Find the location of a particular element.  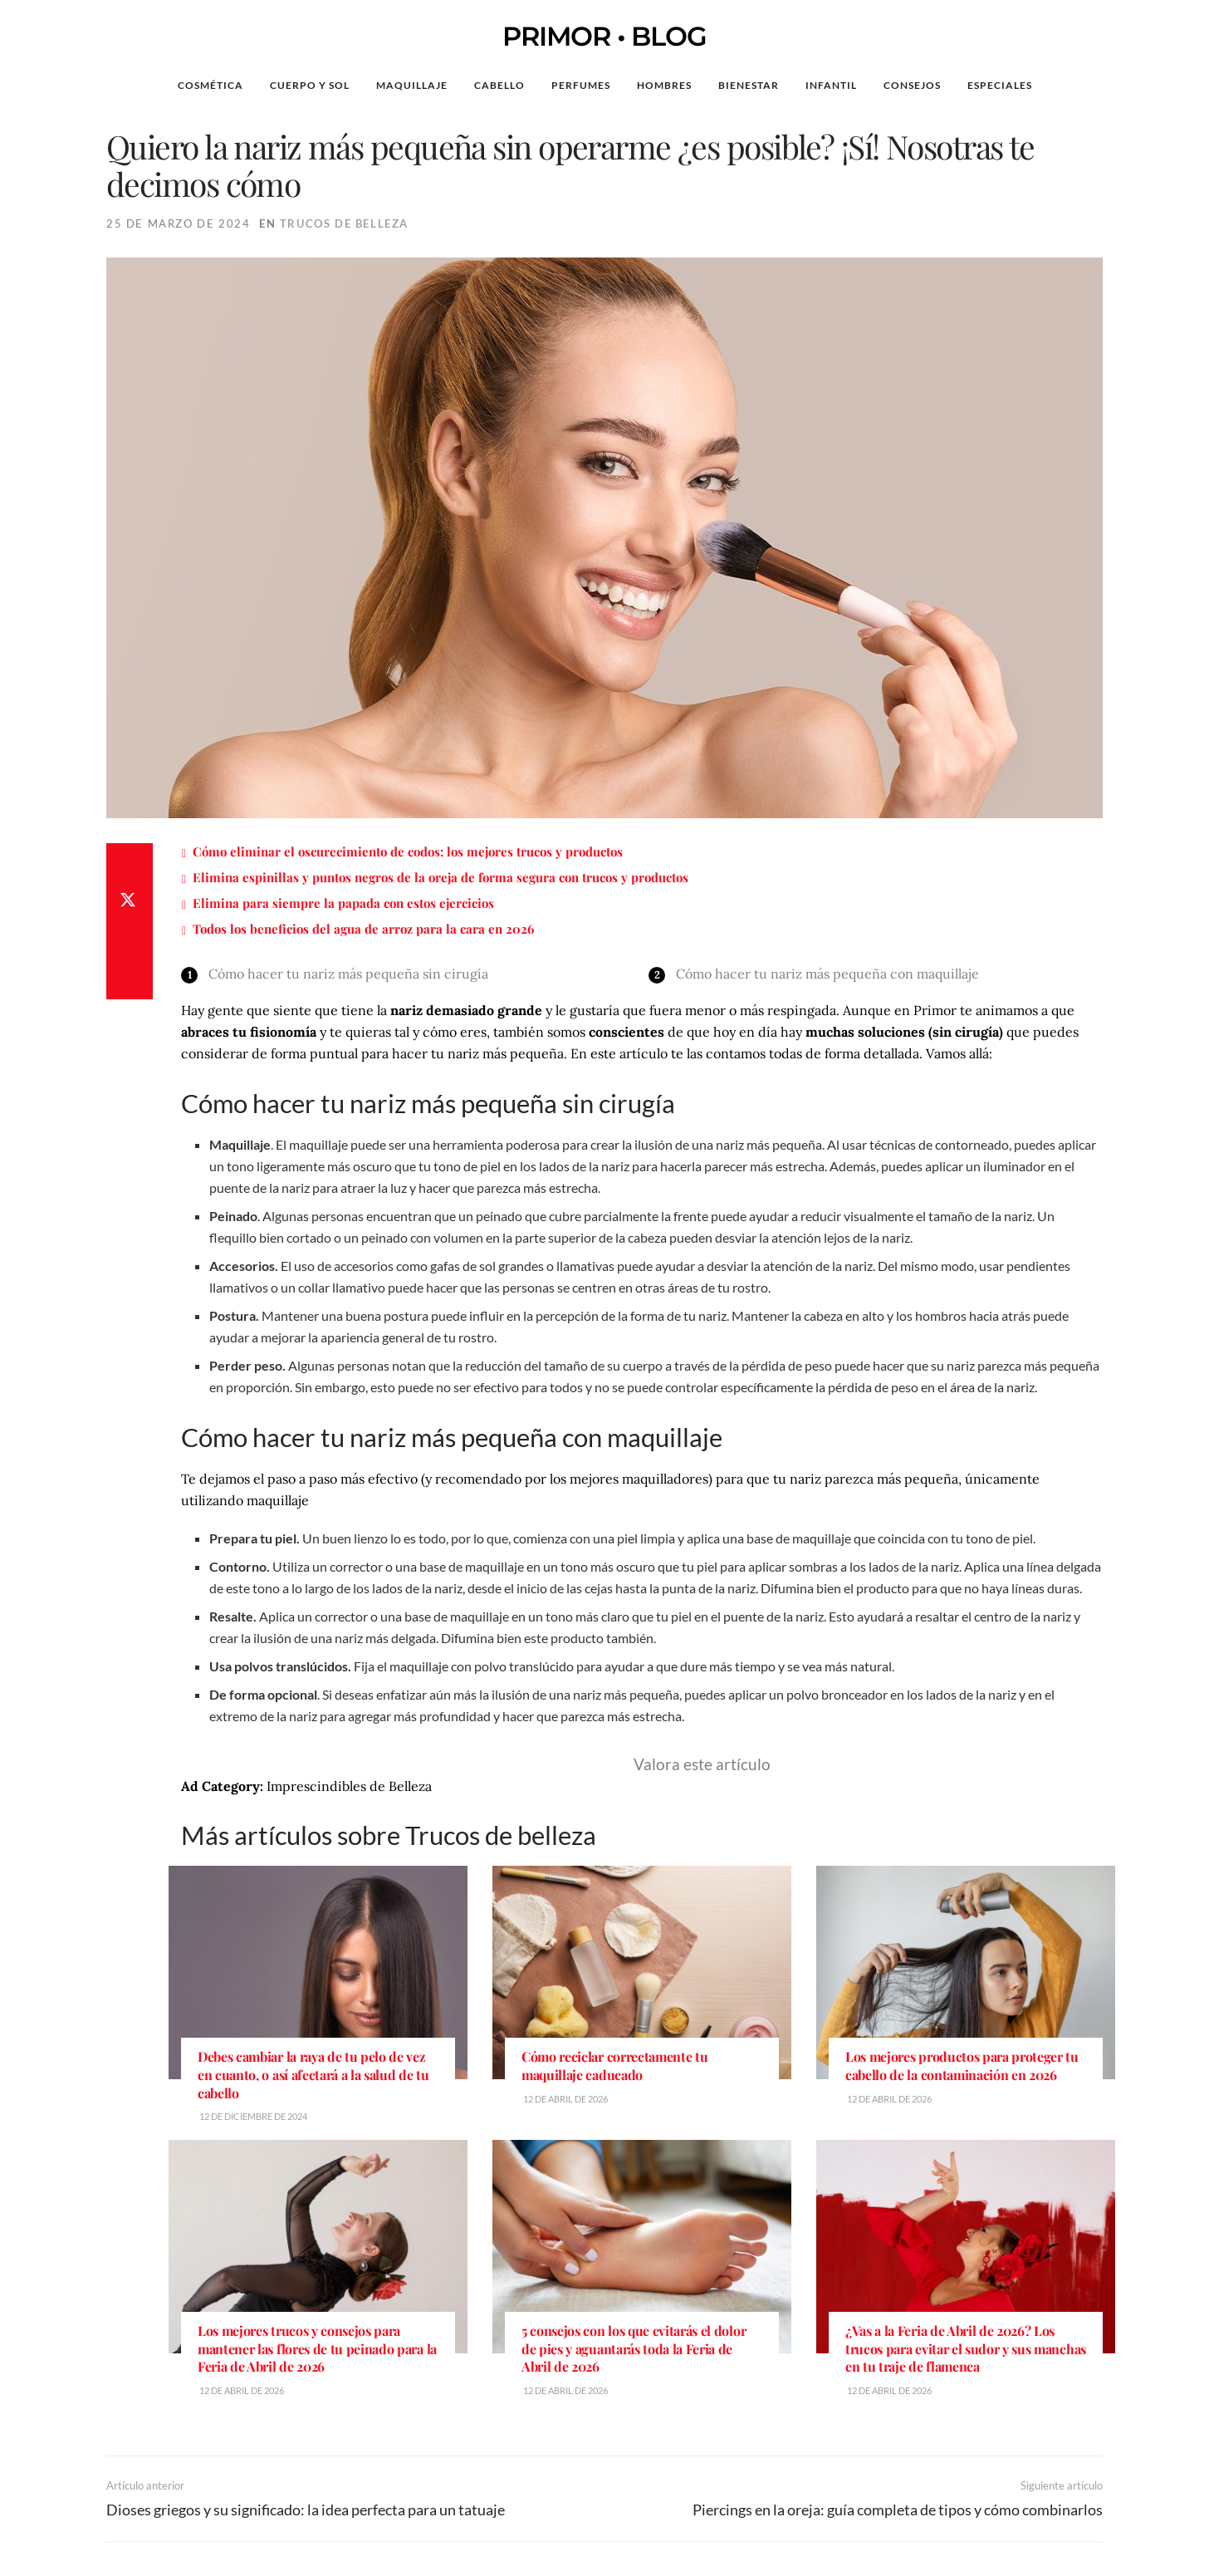

Bienestar is located at coordinates (748, 85).